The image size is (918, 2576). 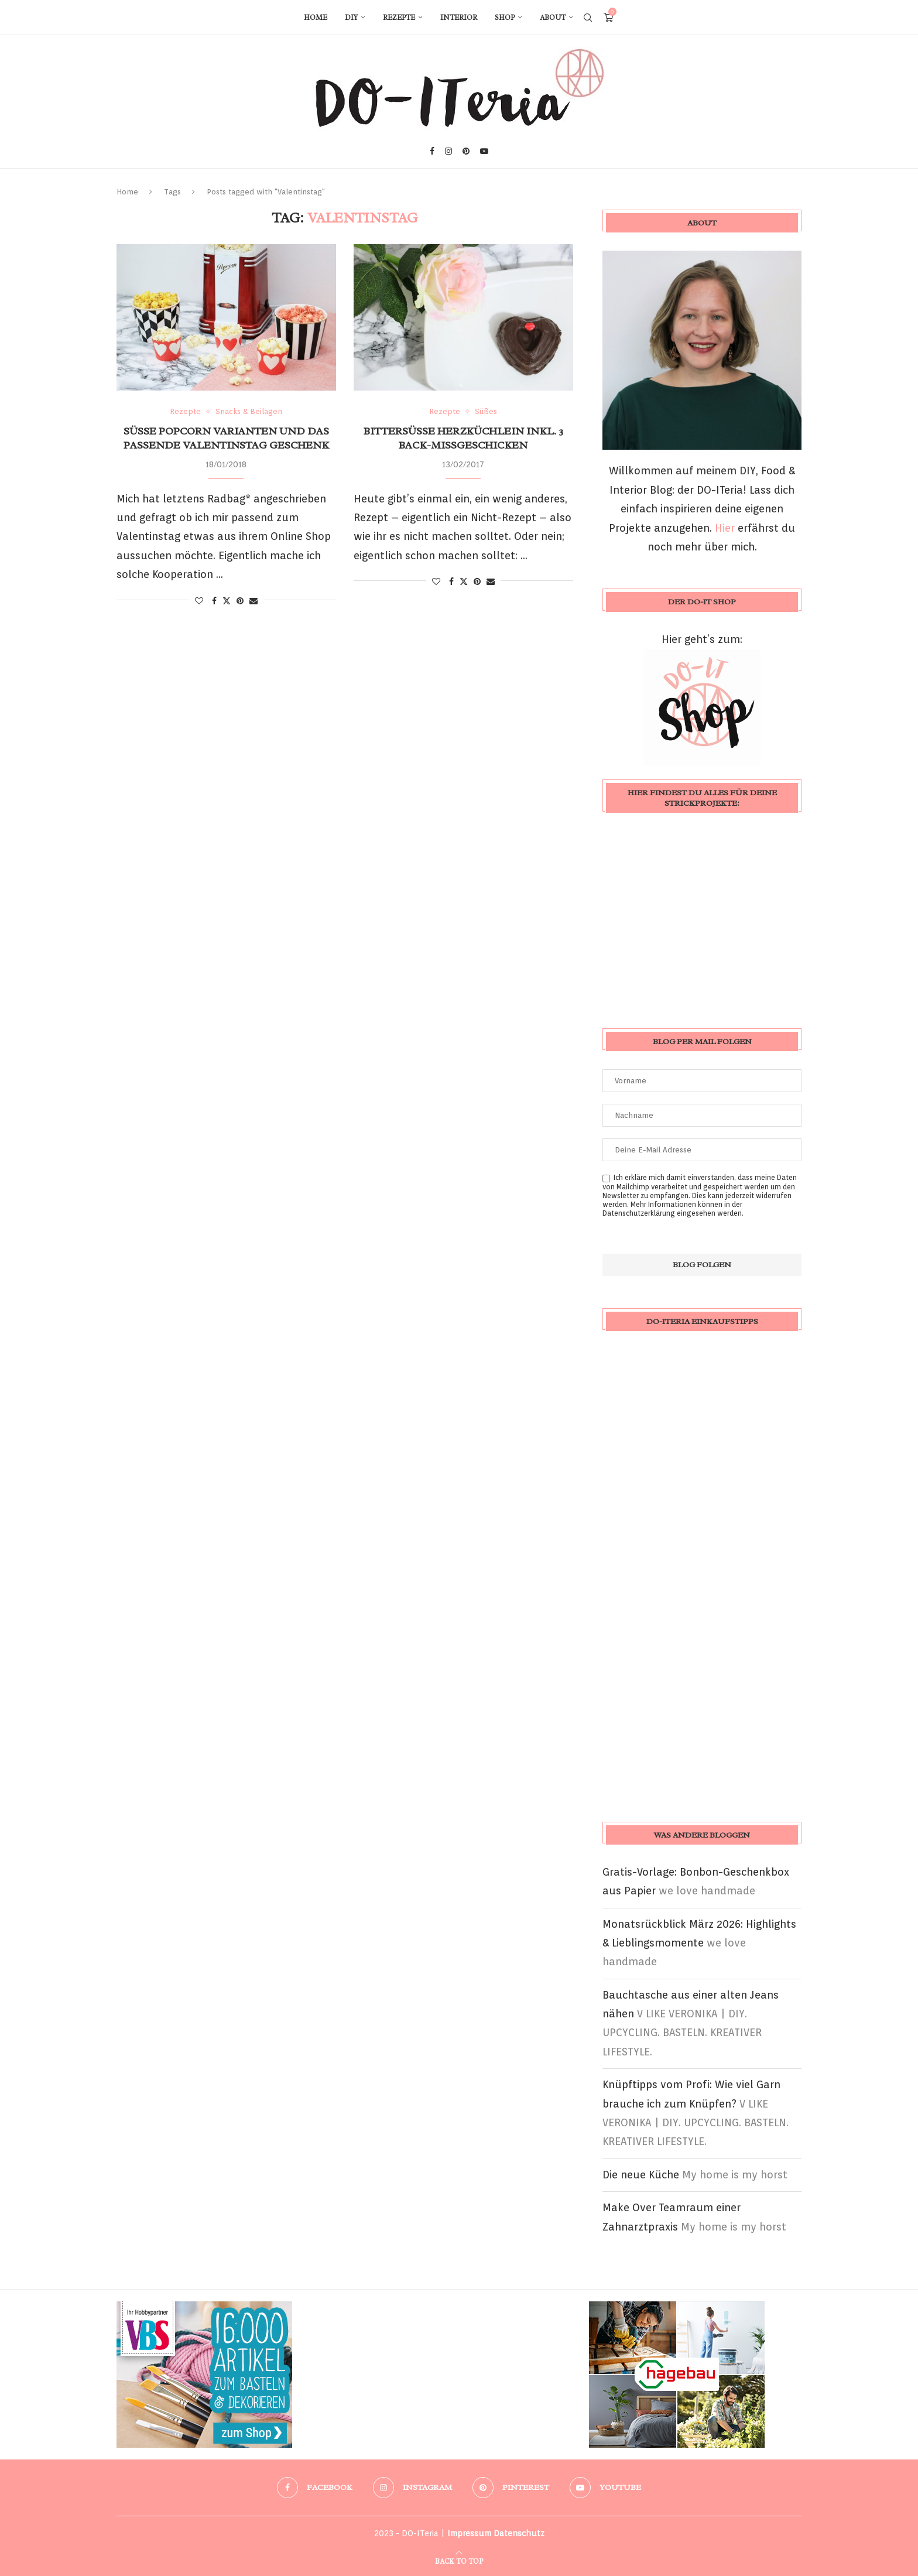 What do you see at coordinates (458, 17) in the screenshot?
I see `Interior` at bounding box center [458, 17].